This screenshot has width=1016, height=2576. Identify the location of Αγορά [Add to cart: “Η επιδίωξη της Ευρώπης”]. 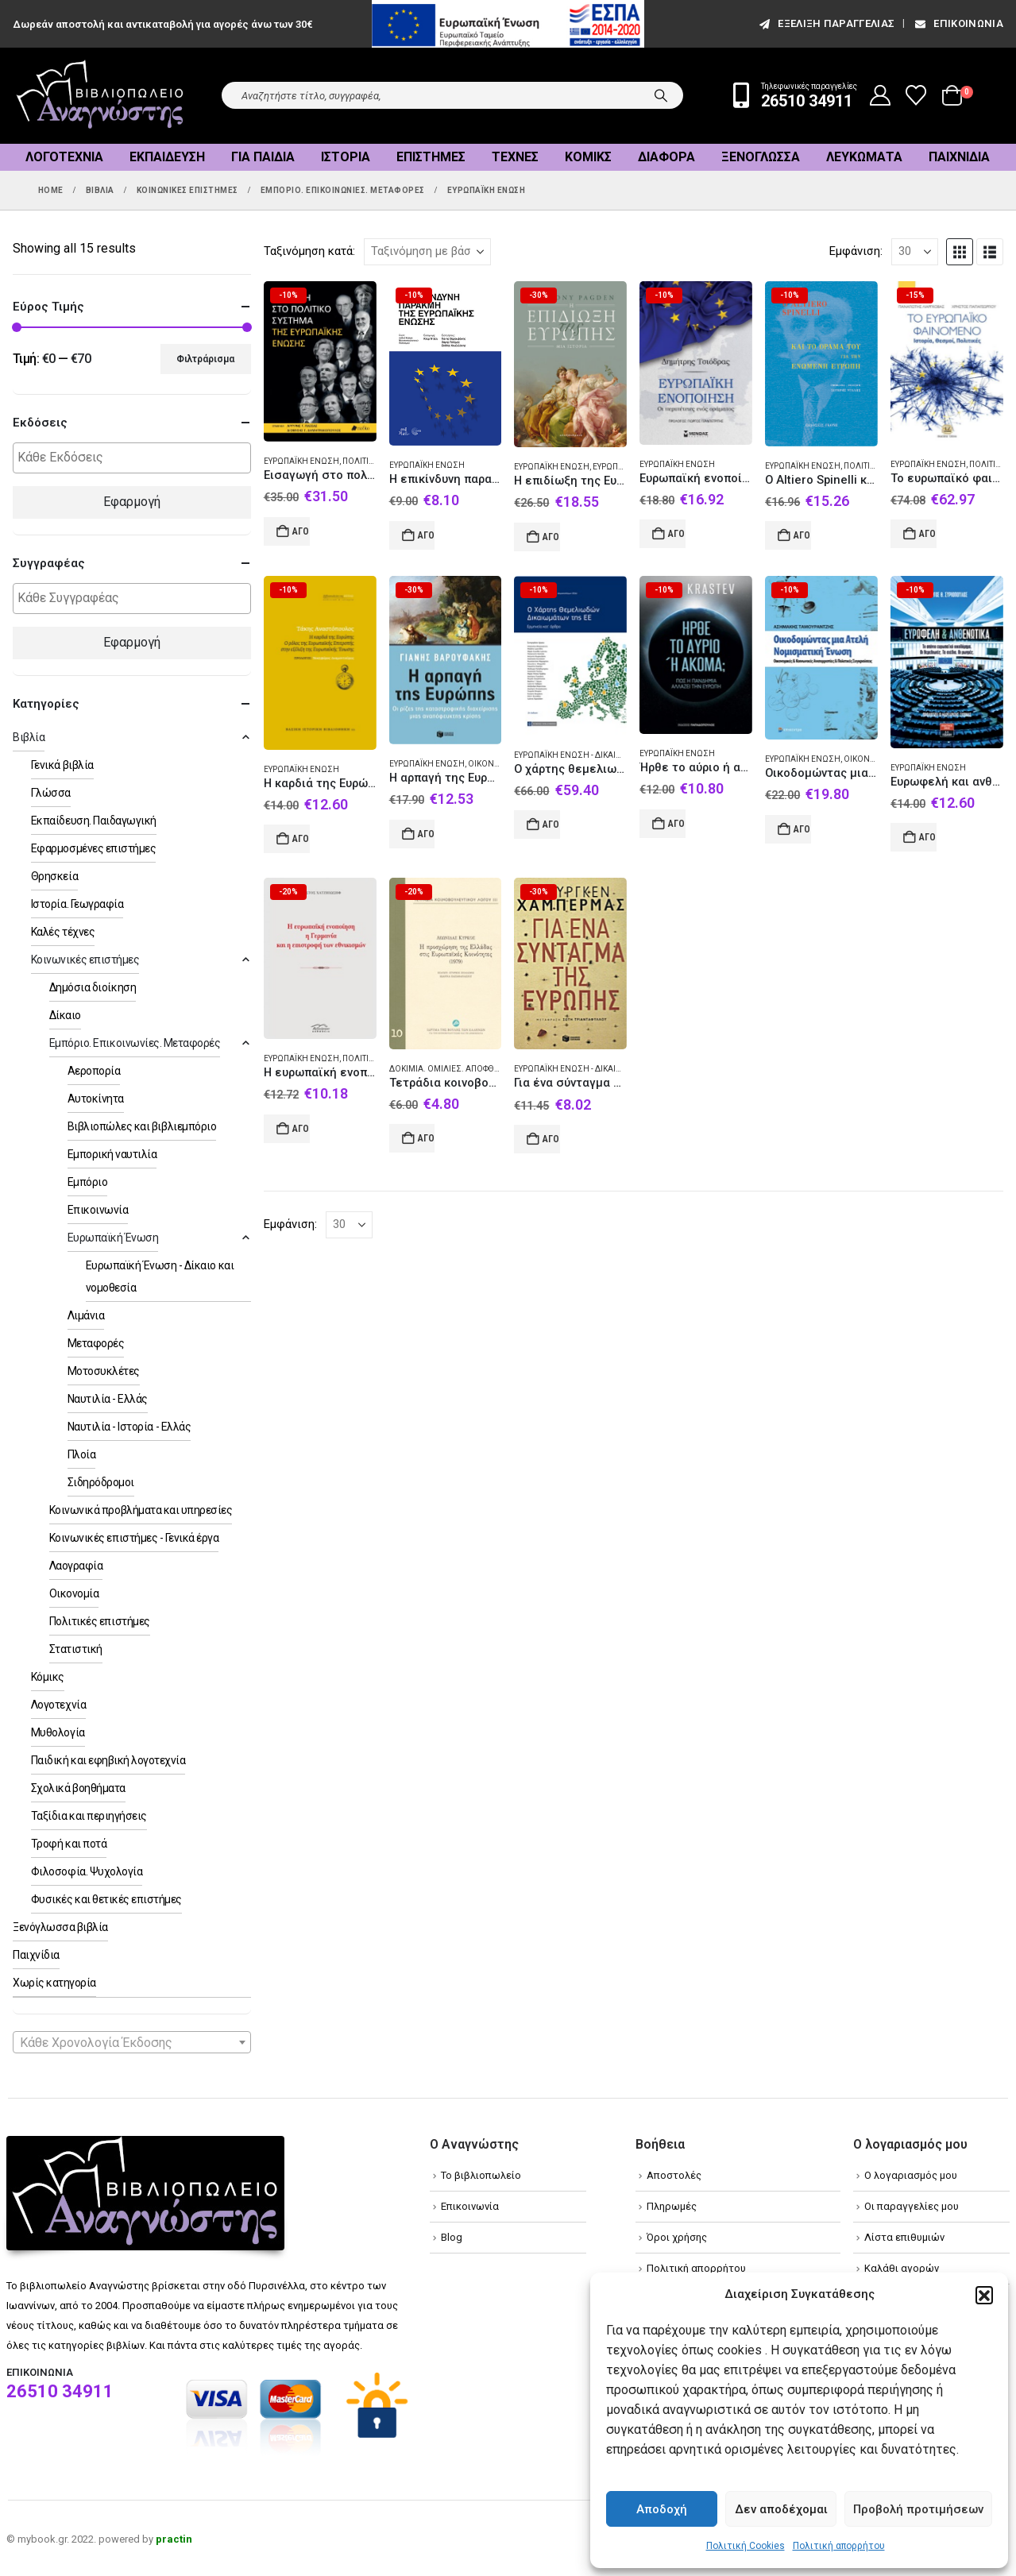
(551, 537).